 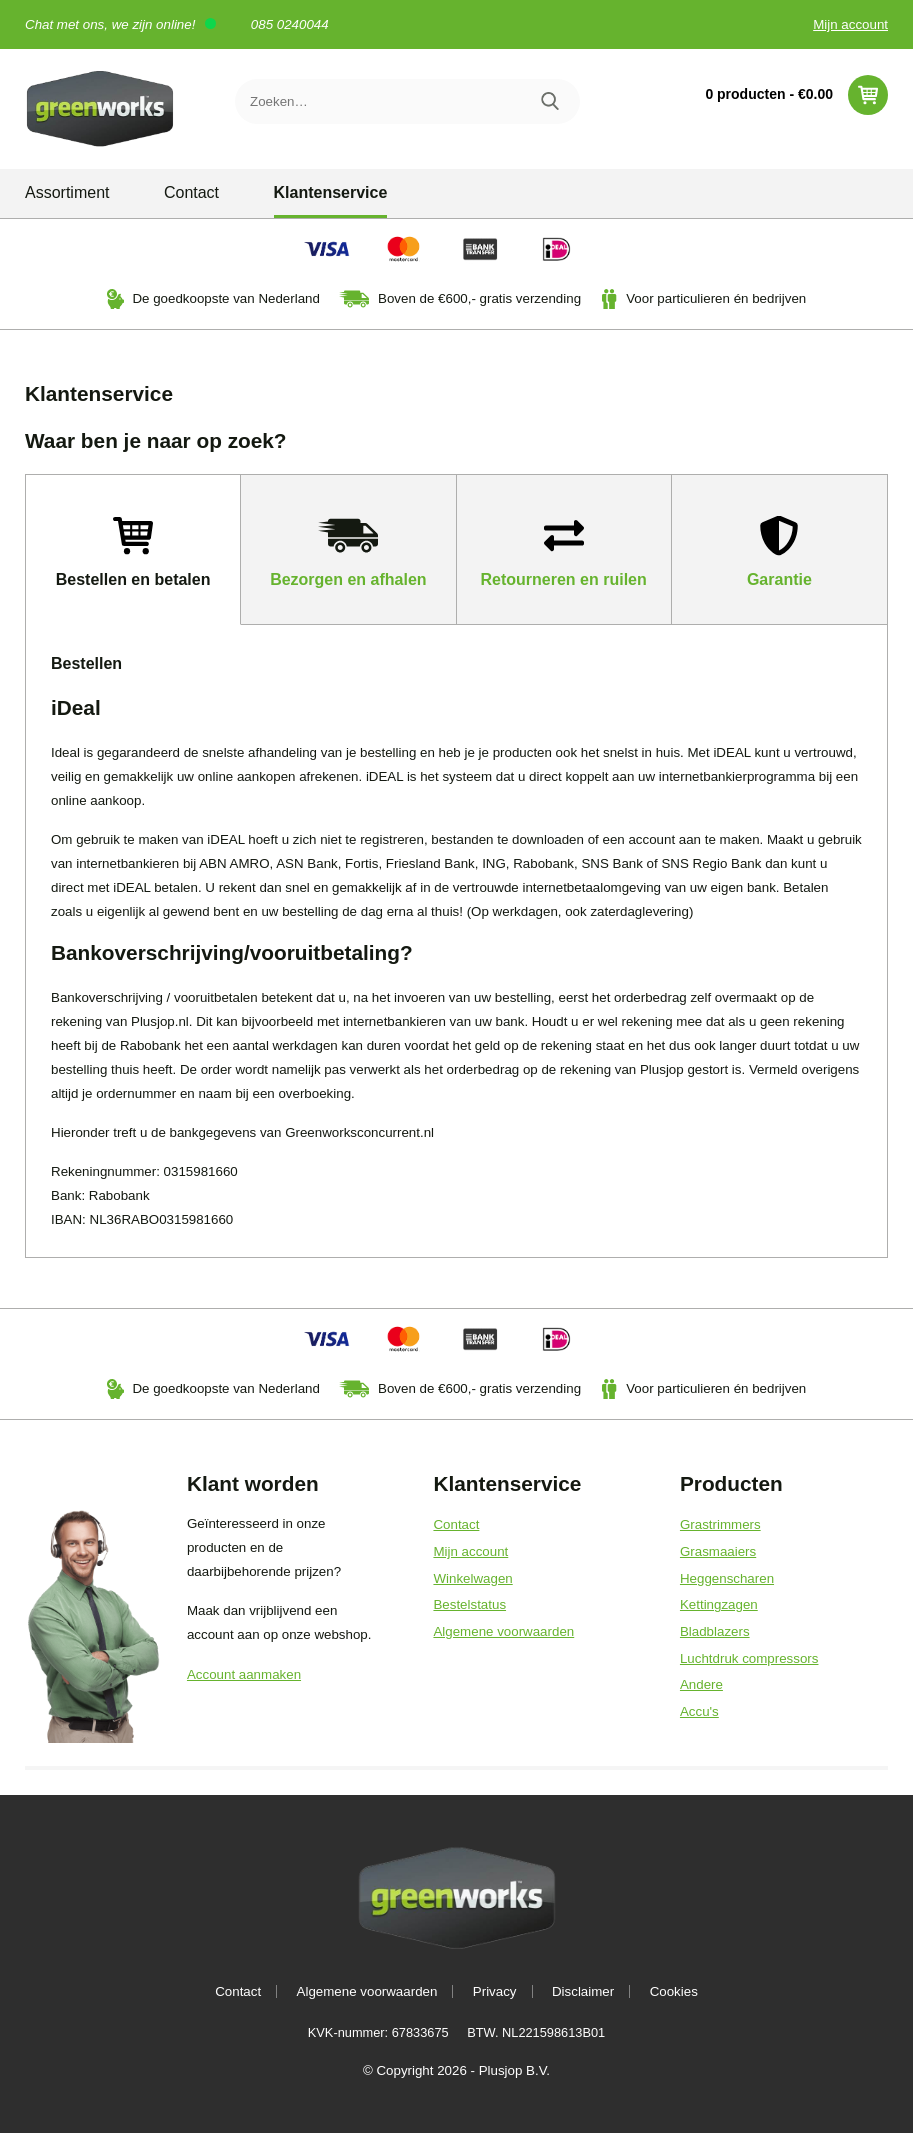 What do you see at coordinates (503, 1631) in the screenshot?
I see `Algemene voorwaarden` at bounding box center [503, 1631].